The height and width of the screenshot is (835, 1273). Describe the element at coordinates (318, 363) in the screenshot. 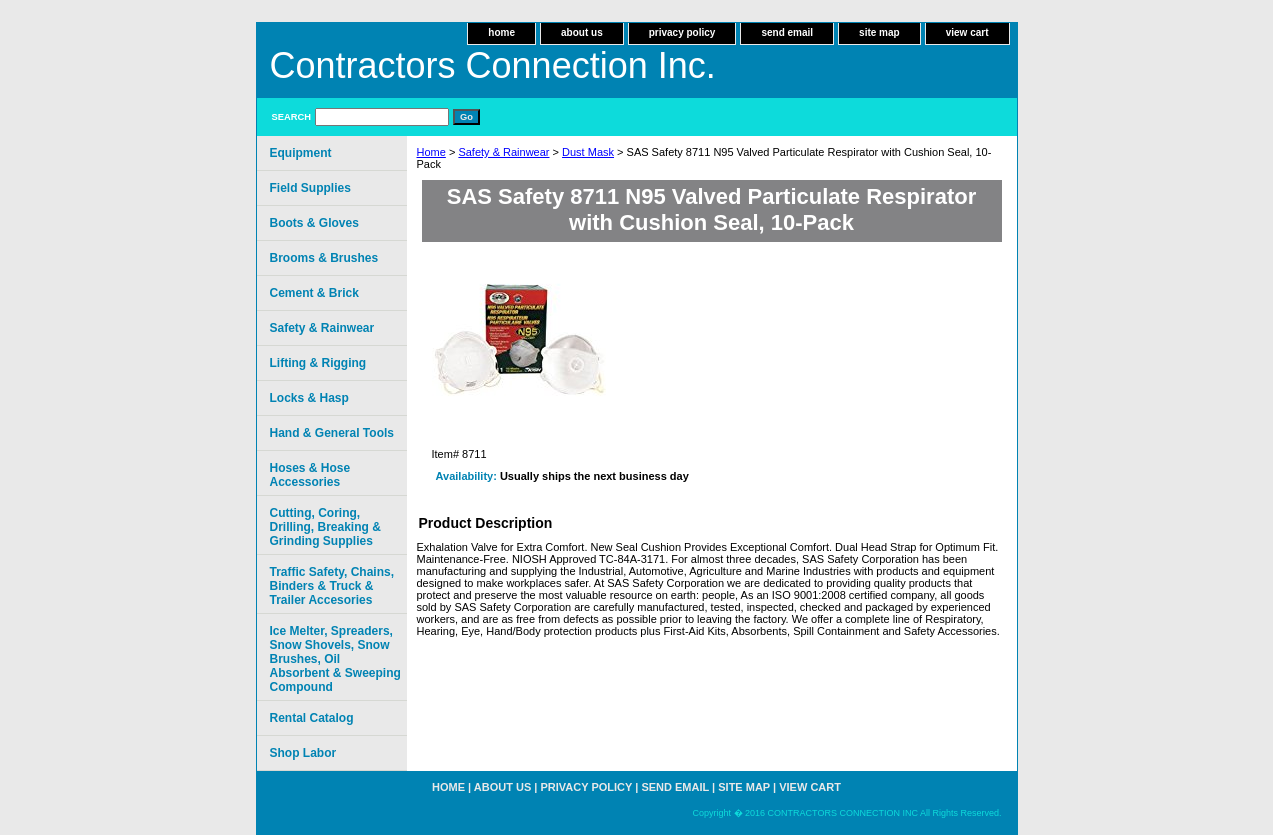

I see `Lifting & Rigging` at that location.